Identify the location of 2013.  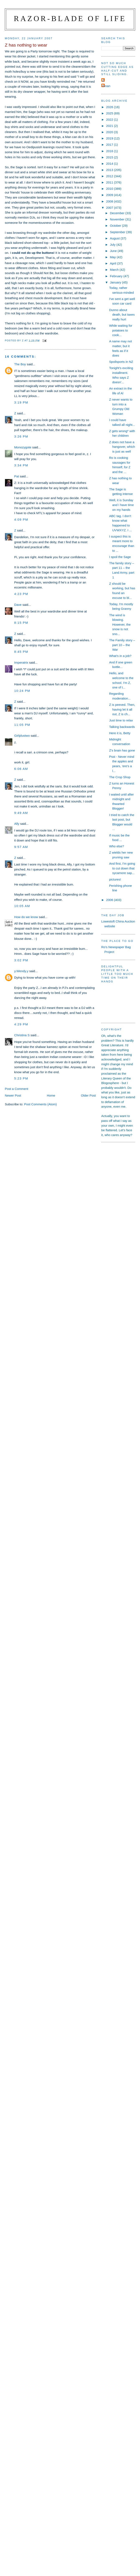
(110, 170).